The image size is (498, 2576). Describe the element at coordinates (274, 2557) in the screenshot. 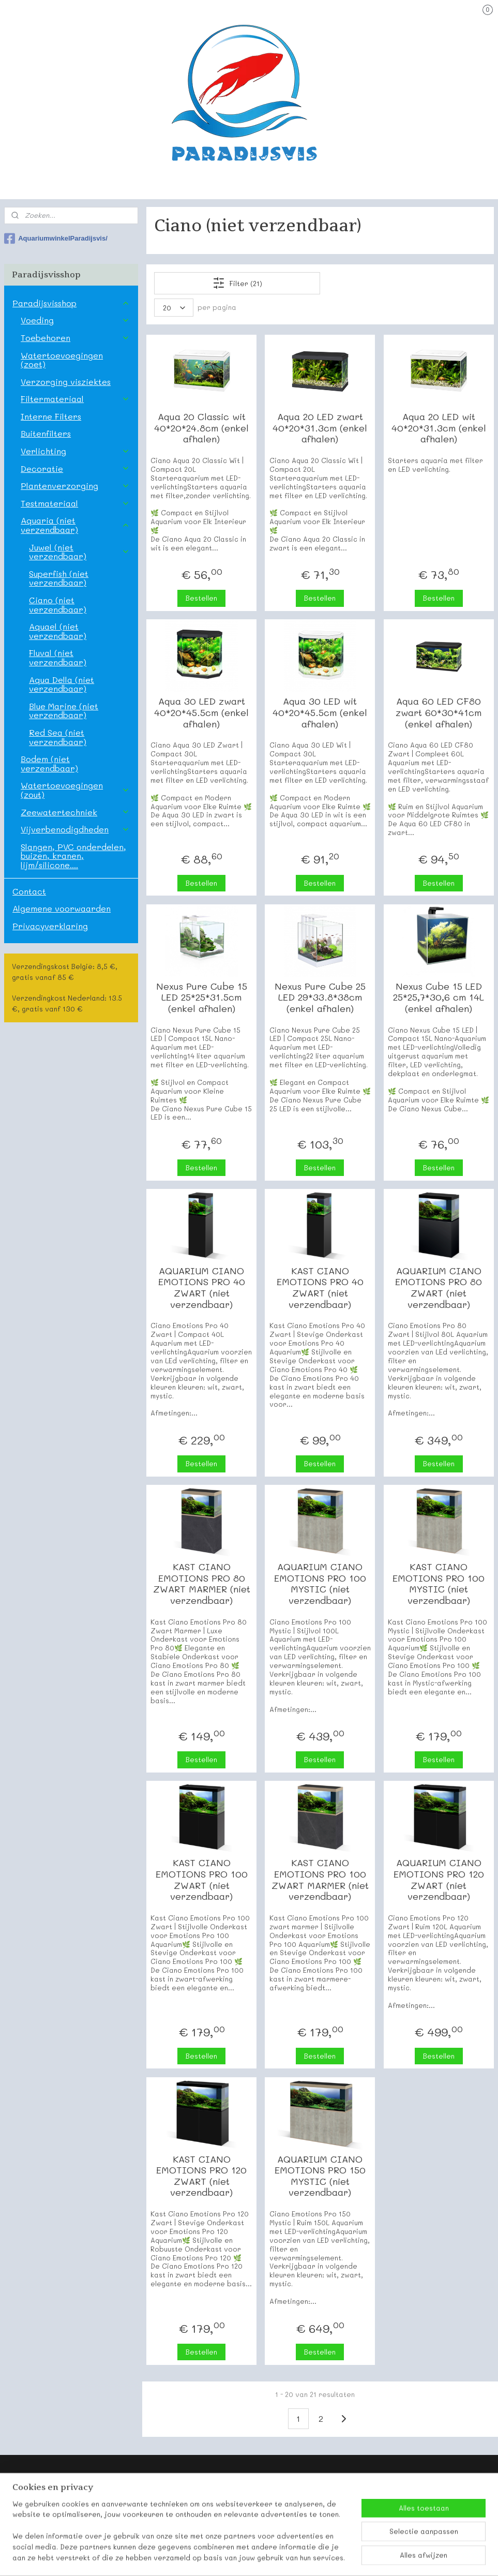

I see `webwinkel beginnen` at that location.